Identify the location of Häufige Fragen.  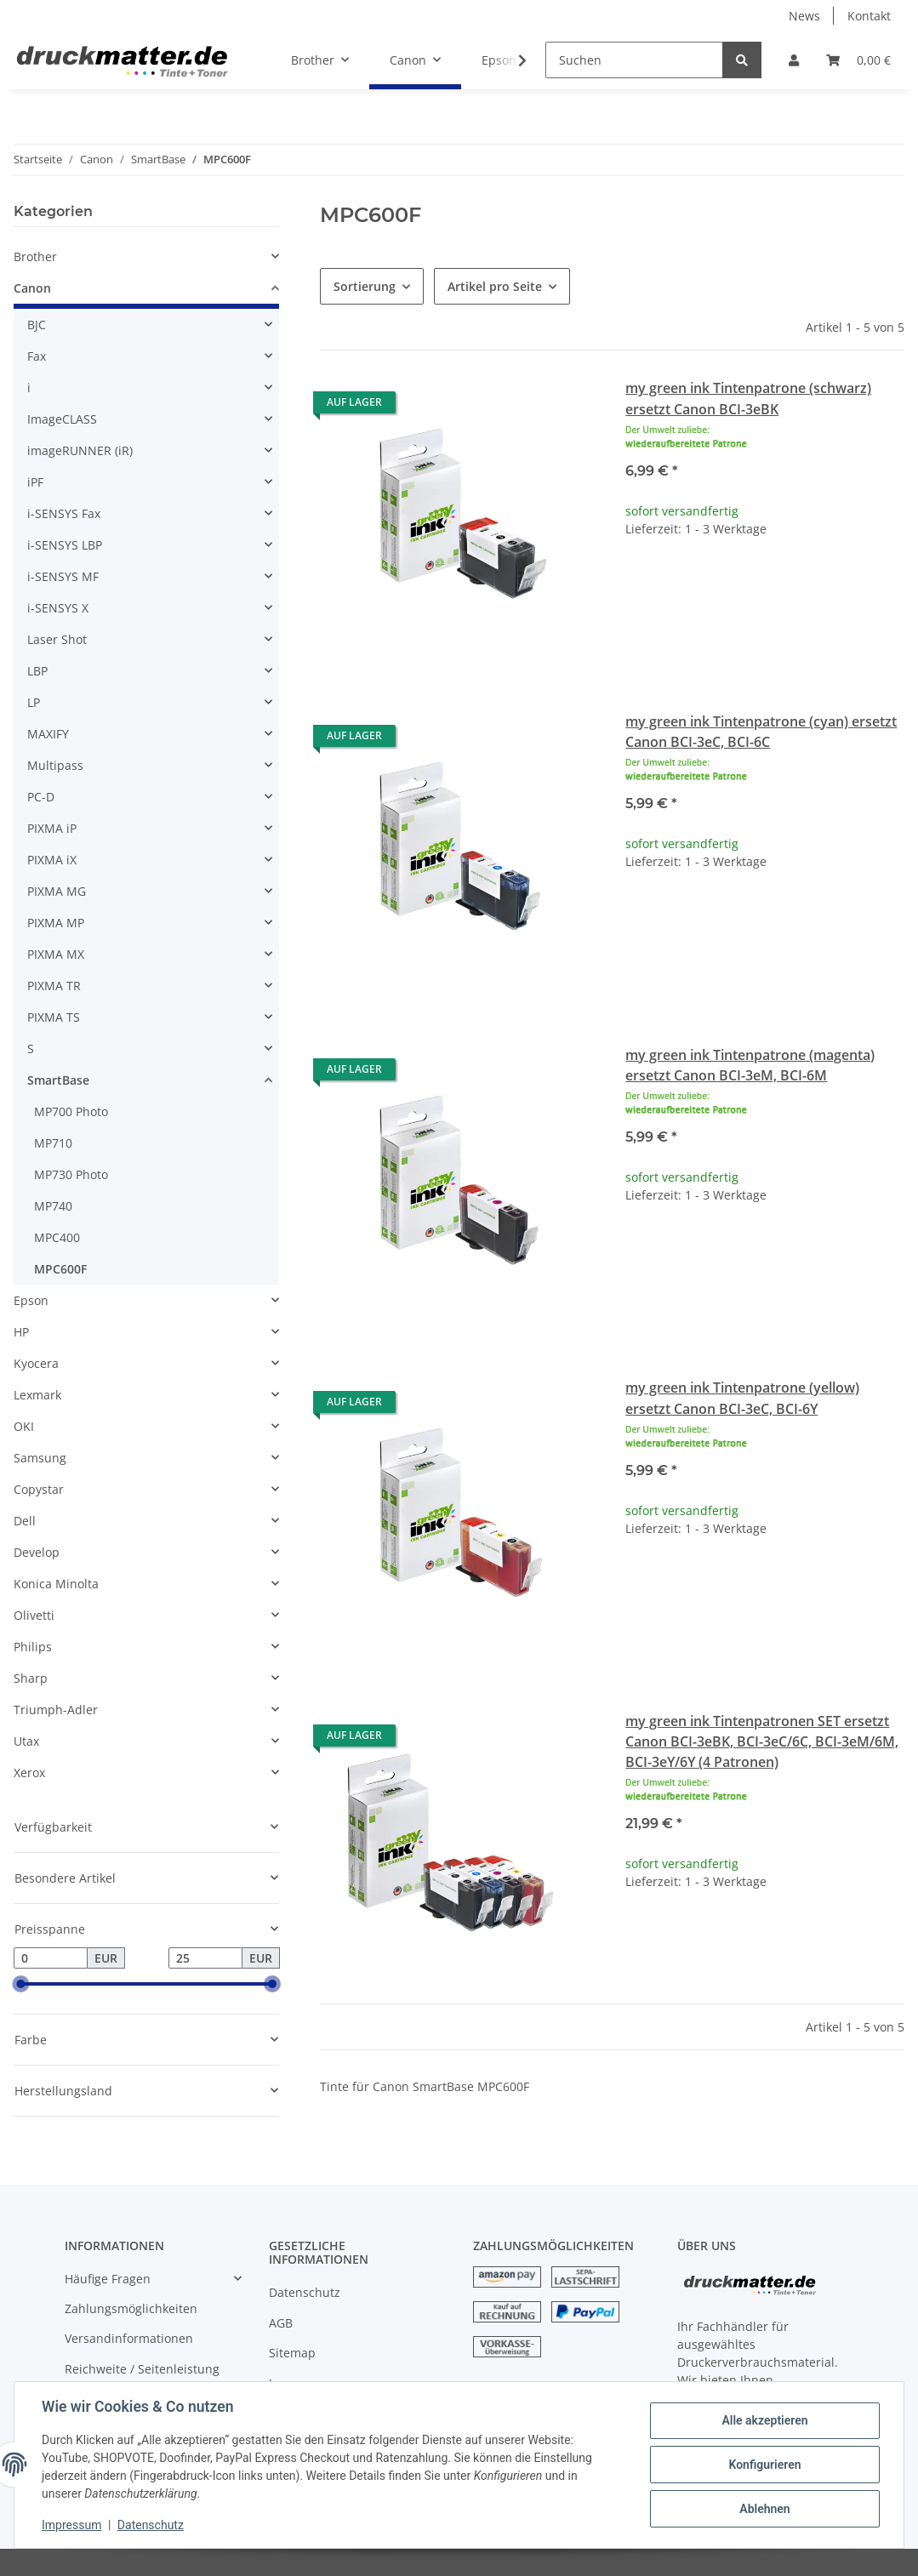
(108, 2279).